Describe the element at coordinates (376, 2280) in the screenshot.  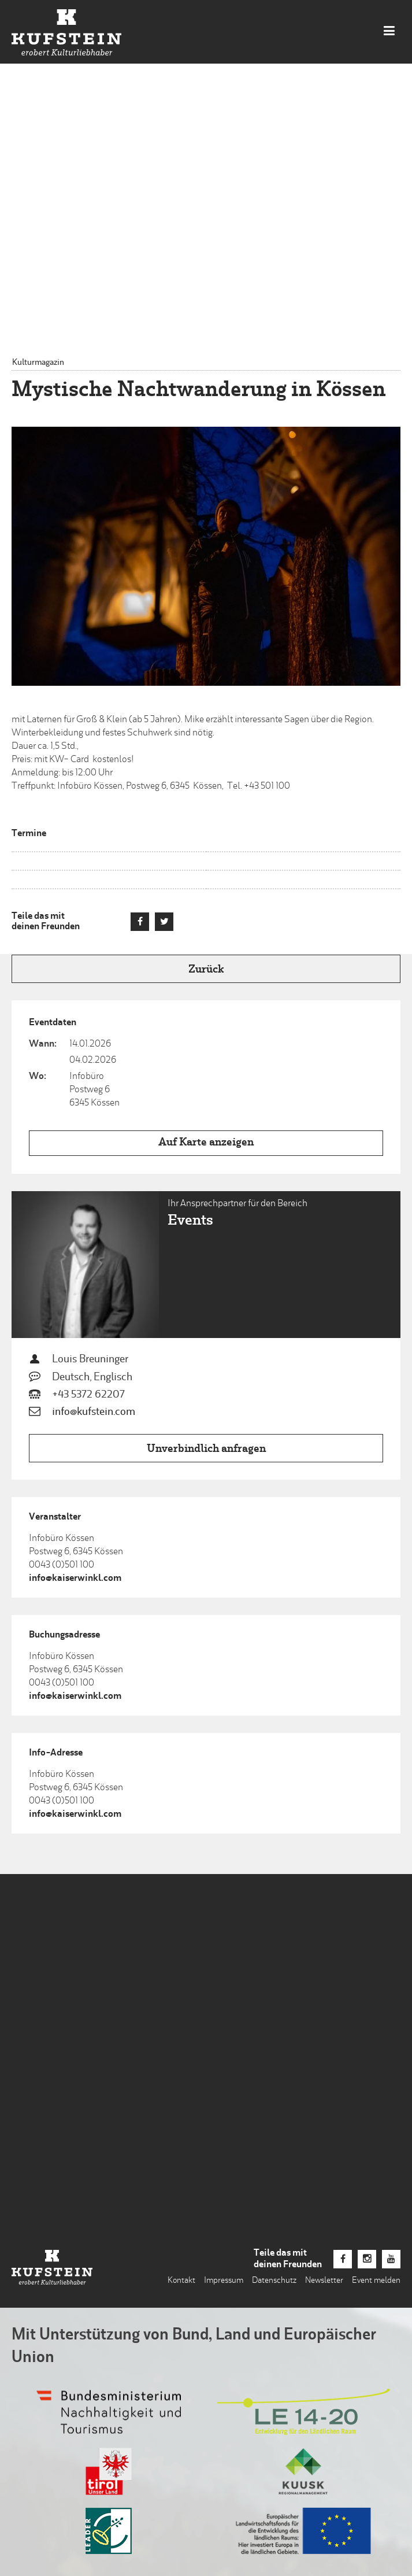
I see `Event melden` at that location.